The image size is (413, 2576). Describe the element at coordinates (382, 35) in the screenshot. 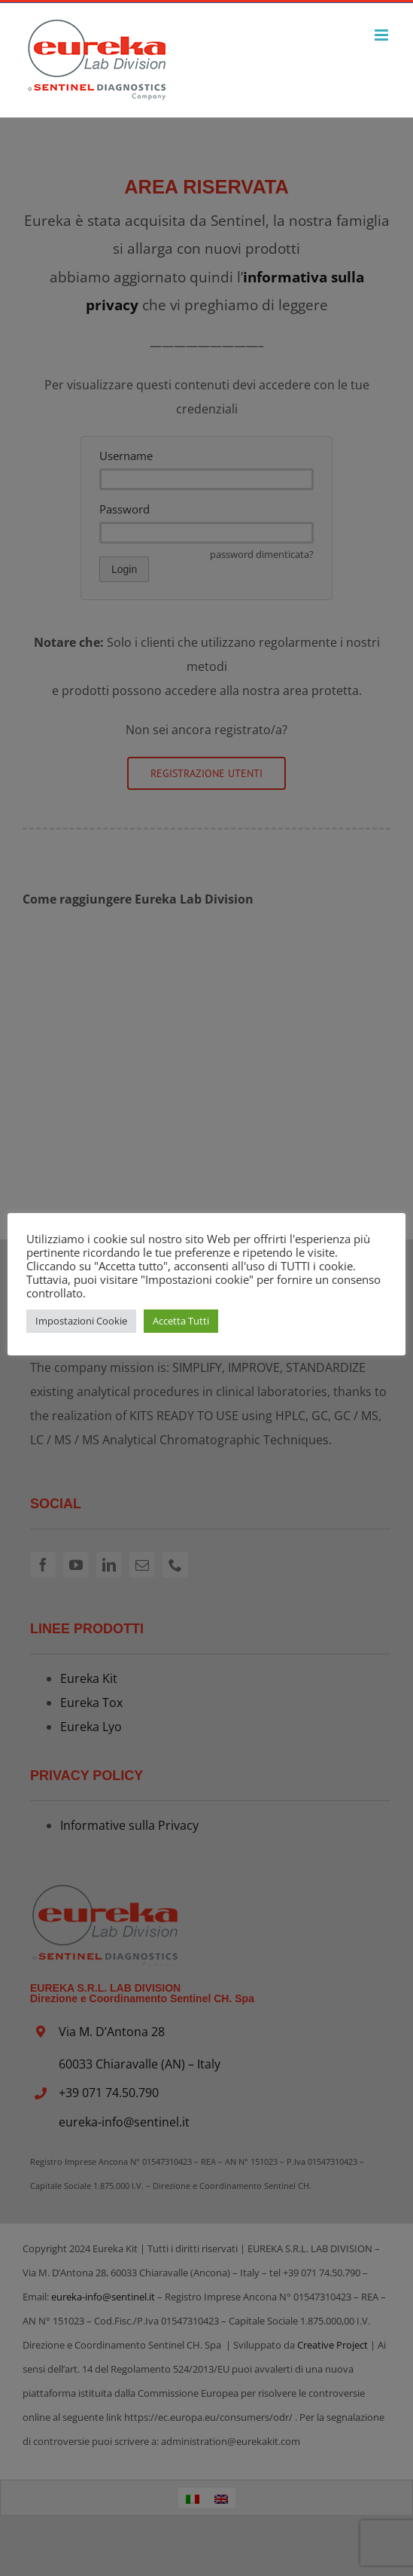

I see `[Attiva/Disattiva menu mobile]` at that location.